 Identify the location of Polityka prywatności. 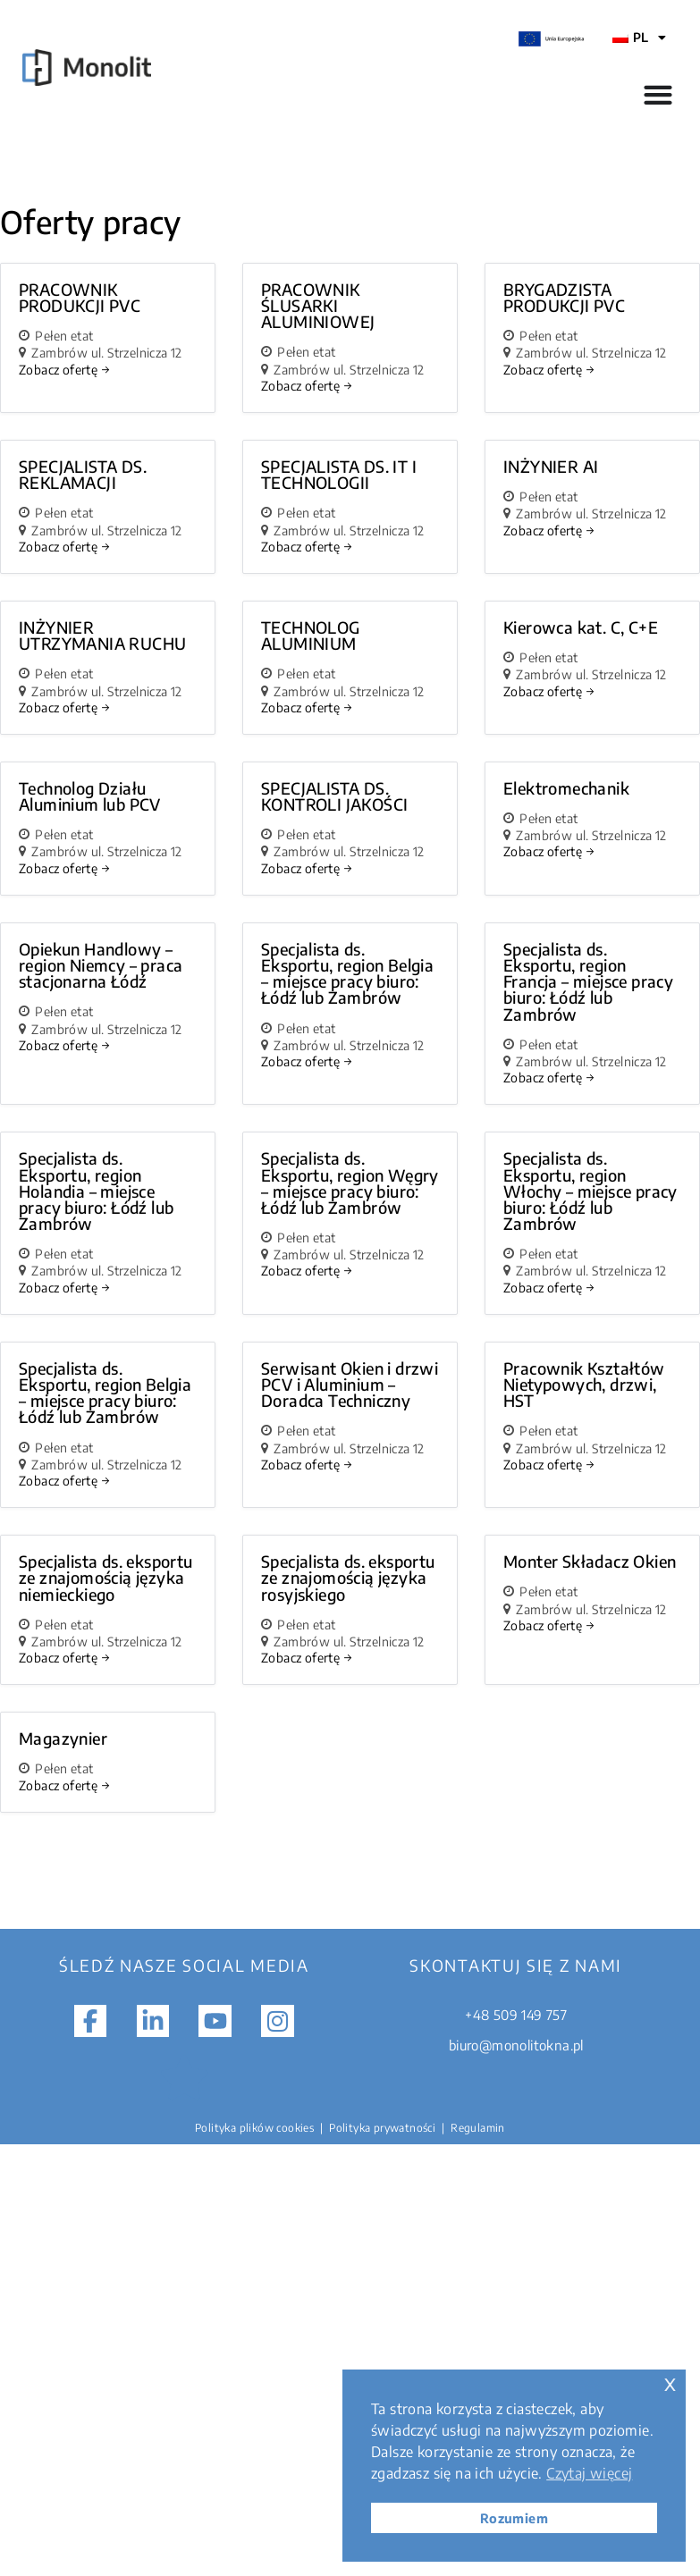
(382, 2127).